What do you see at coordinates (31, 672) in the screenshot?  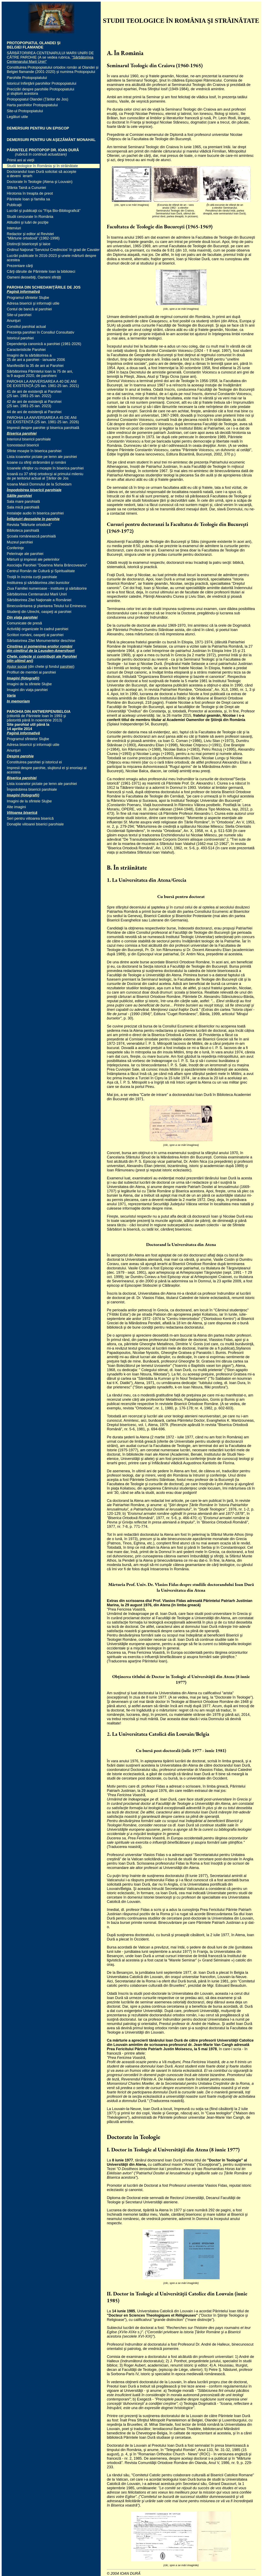 I see `Profiluri de membri ai parohiei` at bounding box center [31, 672].